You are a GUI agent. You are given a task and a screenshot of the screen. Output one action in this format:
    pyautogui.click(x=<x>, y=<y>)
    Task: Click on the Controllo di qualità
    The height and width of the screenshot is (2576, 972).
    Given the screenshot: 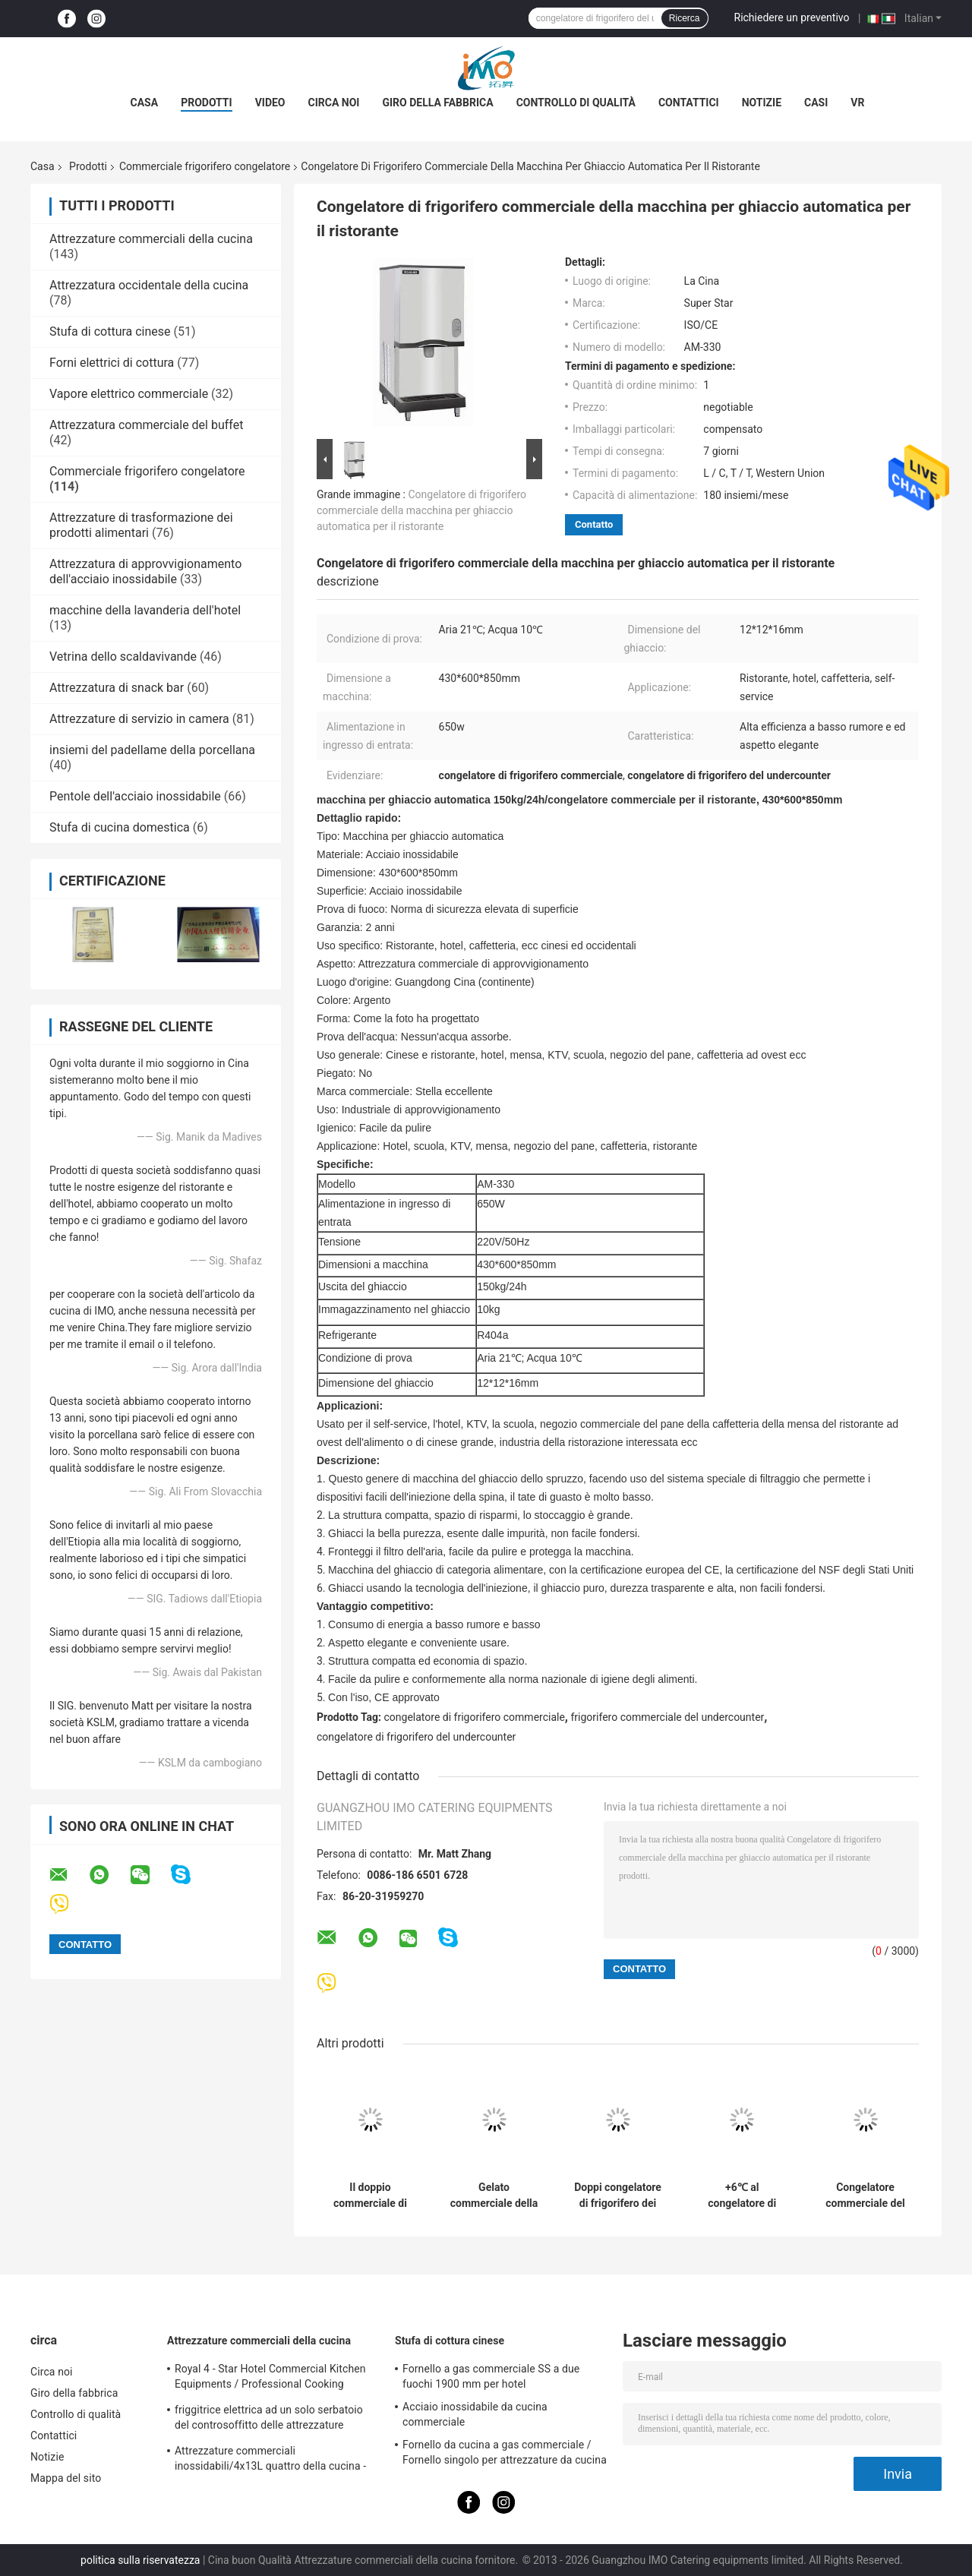 What is the action you would take?
    pyautogui.click(x=576, y=102)
    